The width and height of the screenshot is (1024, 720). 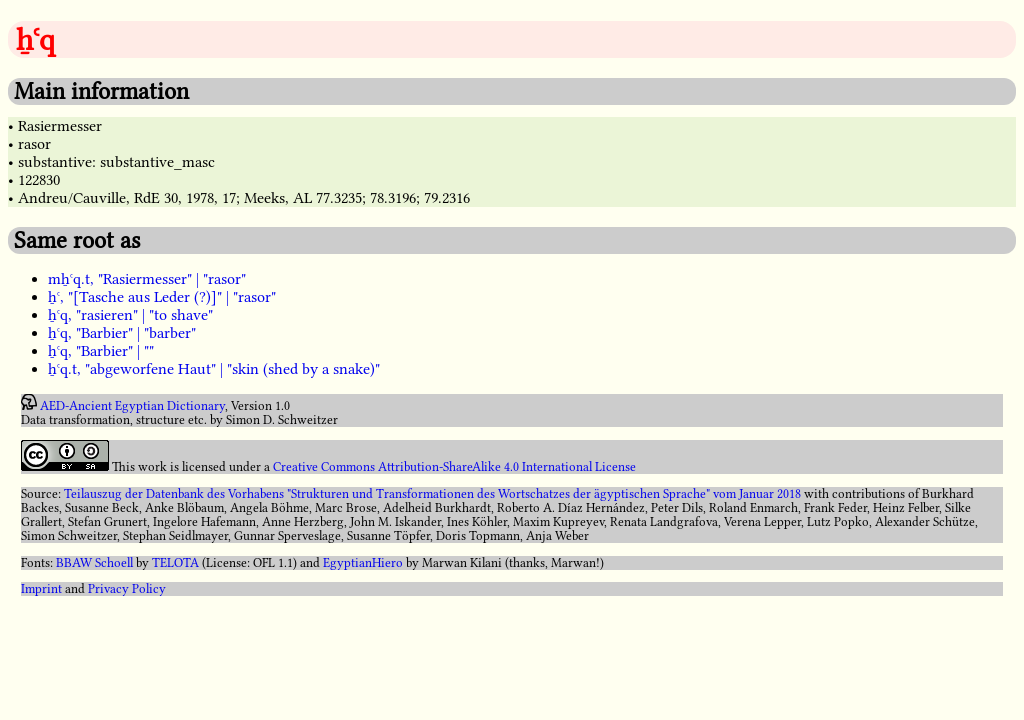 I want to click on ẖꜥq, "Barbier" | "barber", so click(x=122, y=333).